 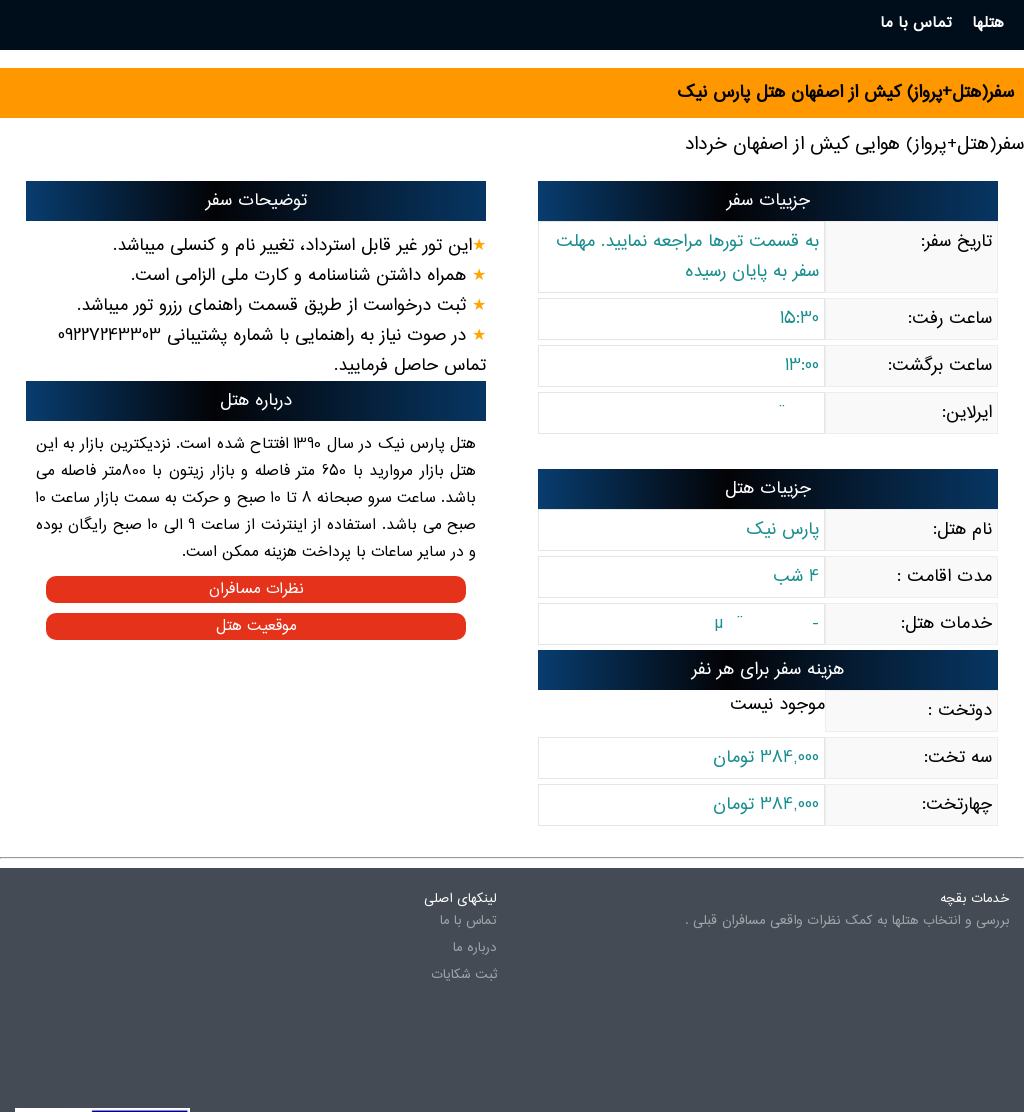 What do you see at coordinates (256, 201) in the screenshot?
I see `توضیحات سفر` at bounding box center [256, 201].